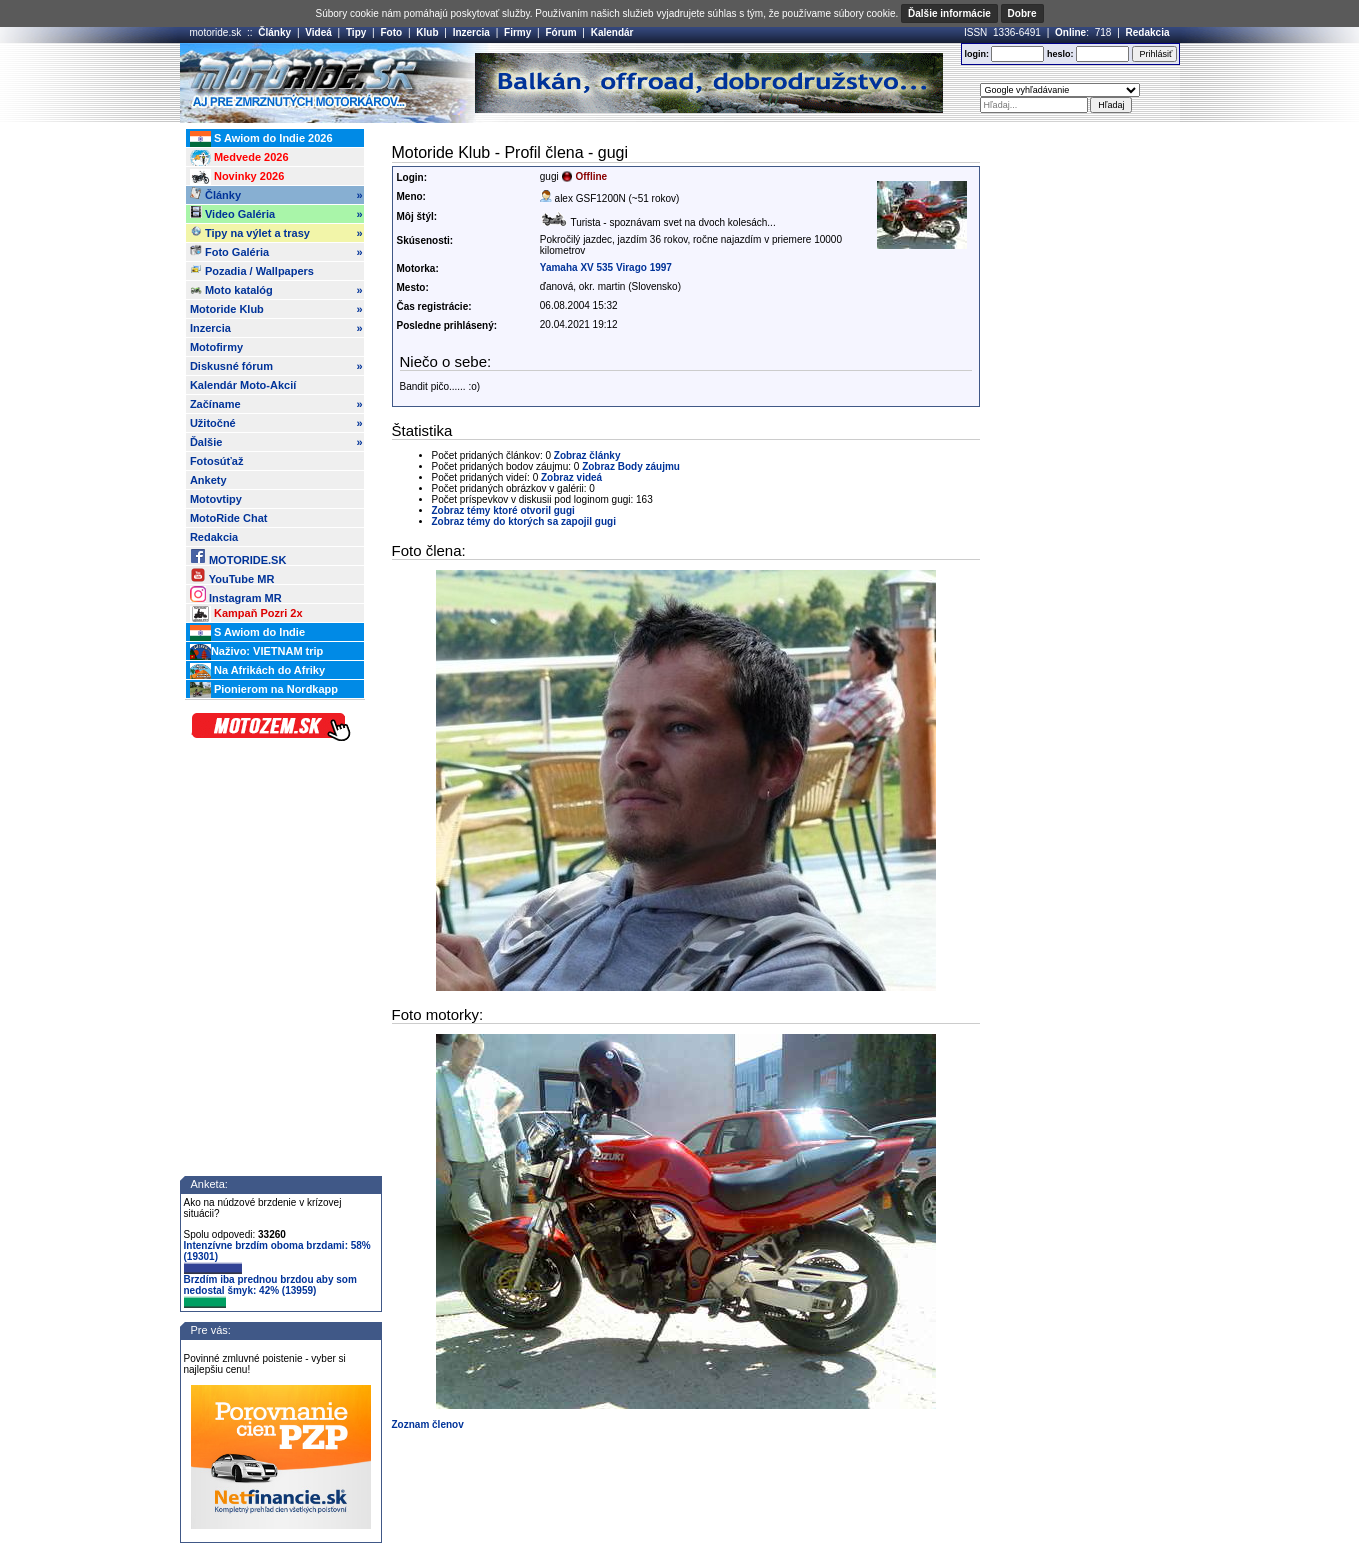  Describe the element at coordinates (612, 32) in the screenshot. I see `Kalendár` at that location.